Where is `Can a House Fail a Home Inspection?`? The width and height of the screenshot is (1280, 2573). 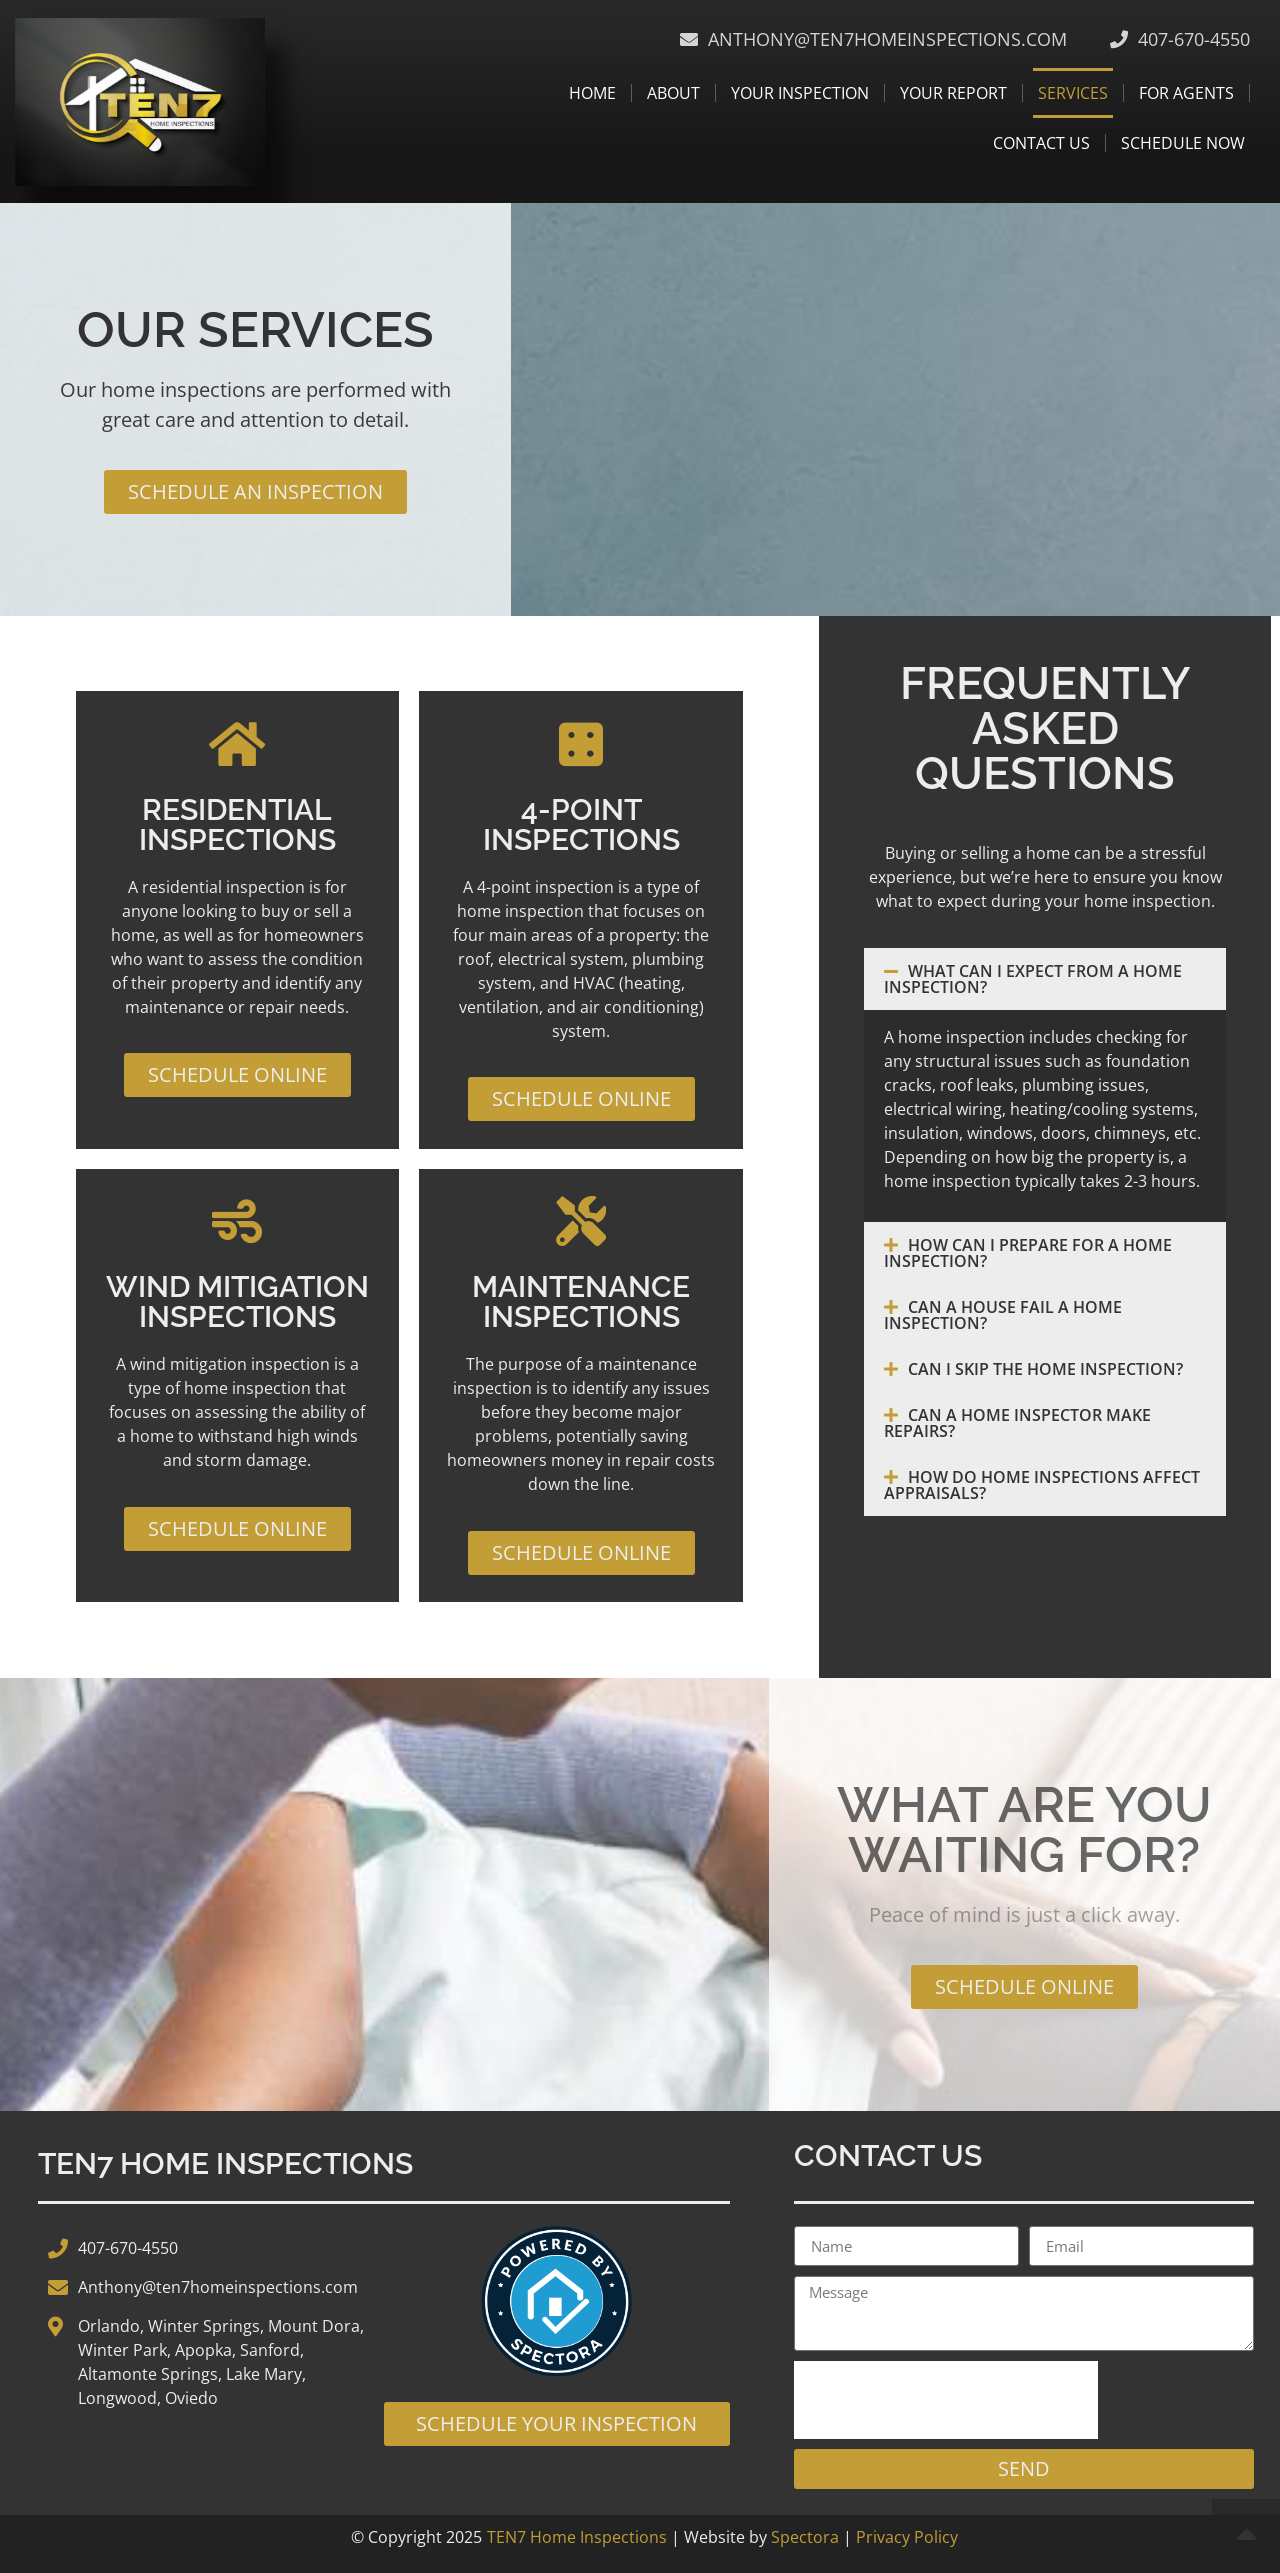
Can a House Fail a Home Inspection? is located at coordinates (1003, 1315).